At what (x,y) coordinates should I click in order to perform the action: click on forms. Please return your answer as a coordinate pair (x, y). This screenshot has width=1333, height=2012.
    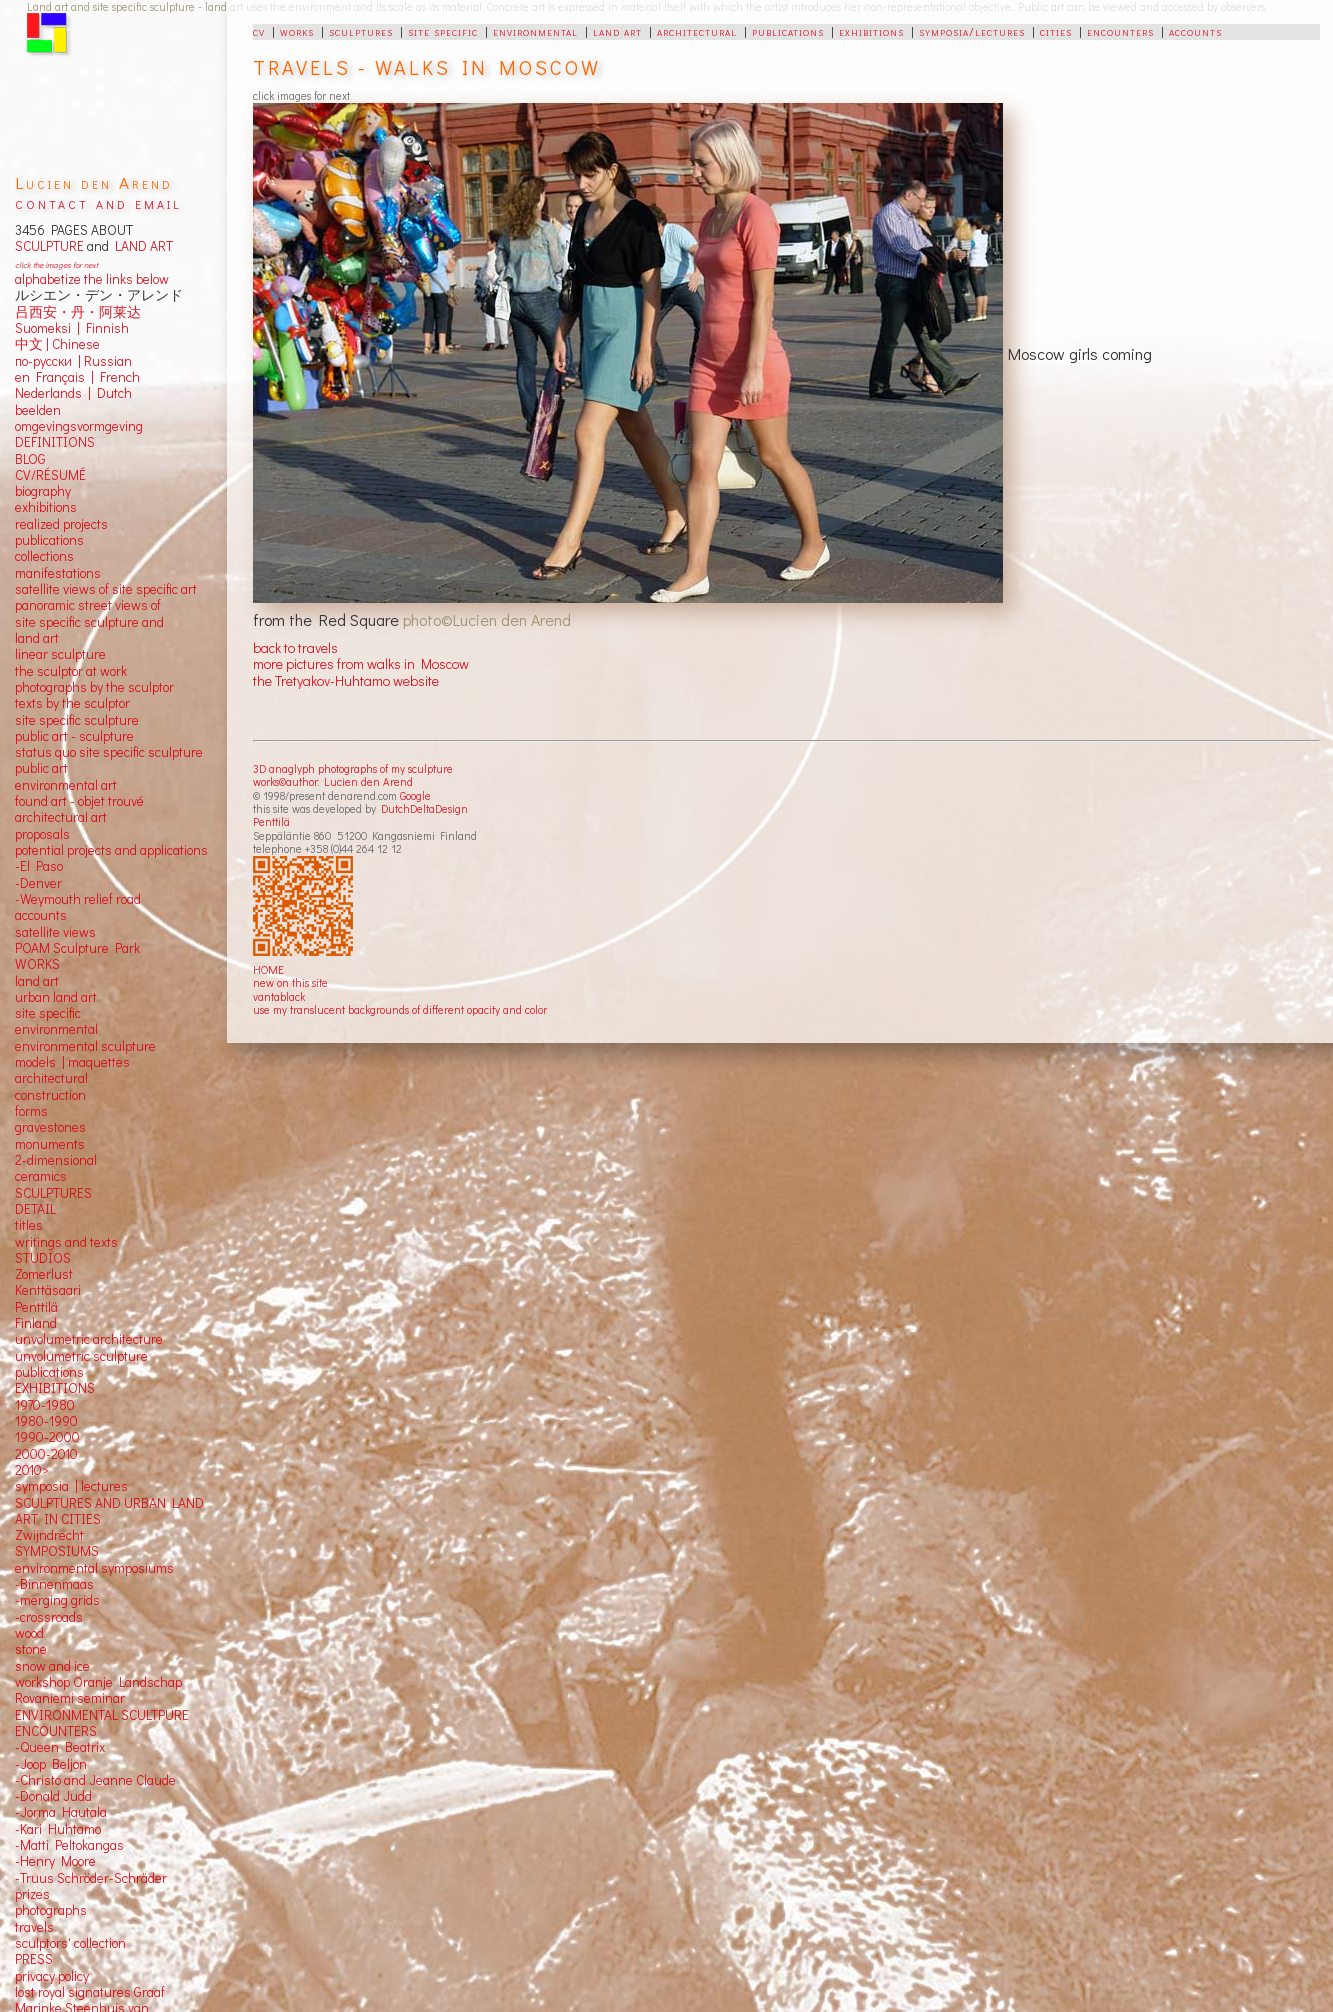
    Looking at the image, I should click on (31, 1111).